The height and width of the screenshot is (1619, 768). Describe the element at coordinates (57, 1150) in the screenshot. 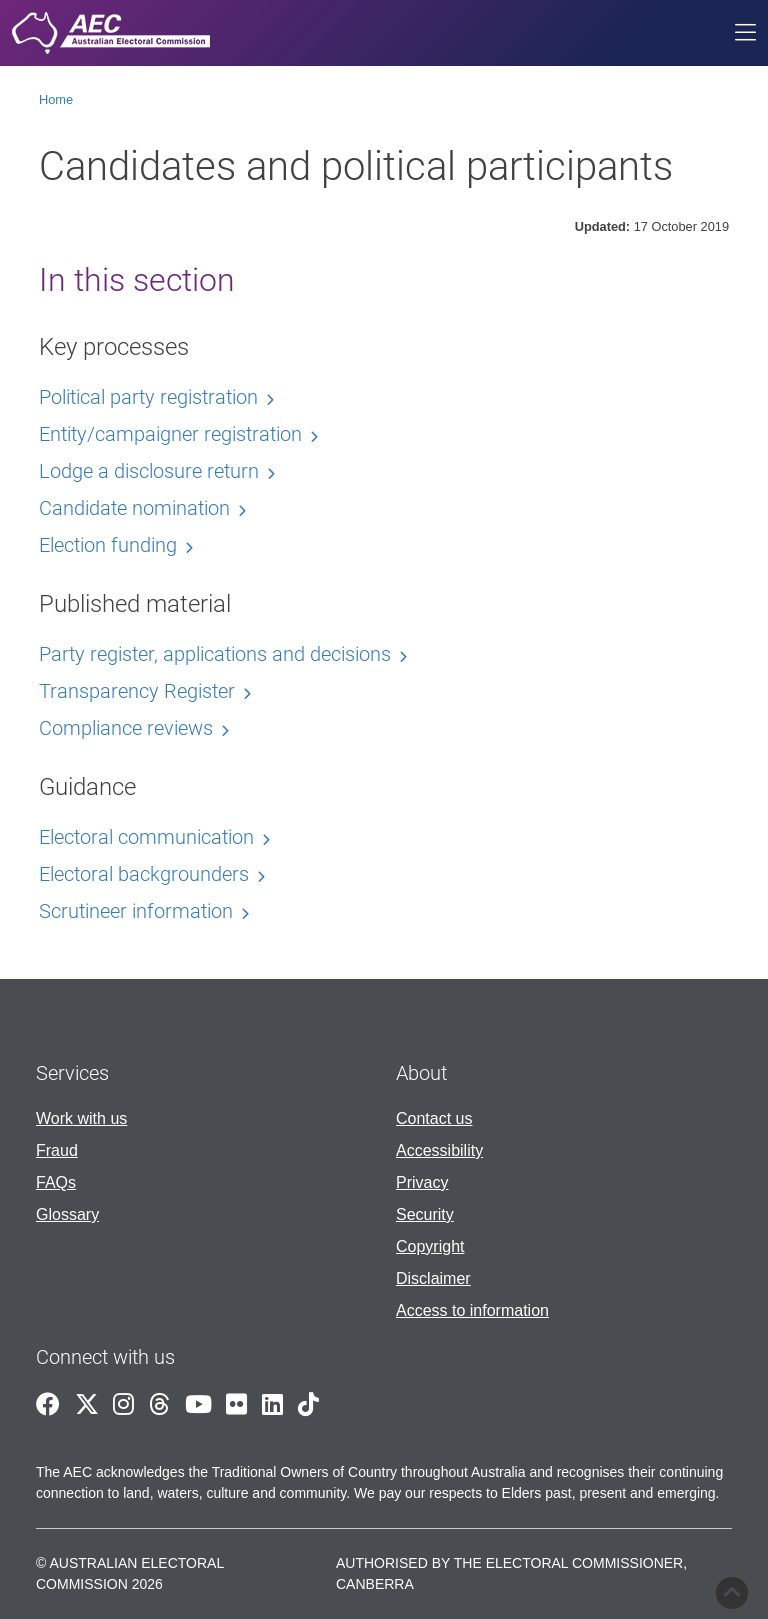

I see `Fraud` at that location.